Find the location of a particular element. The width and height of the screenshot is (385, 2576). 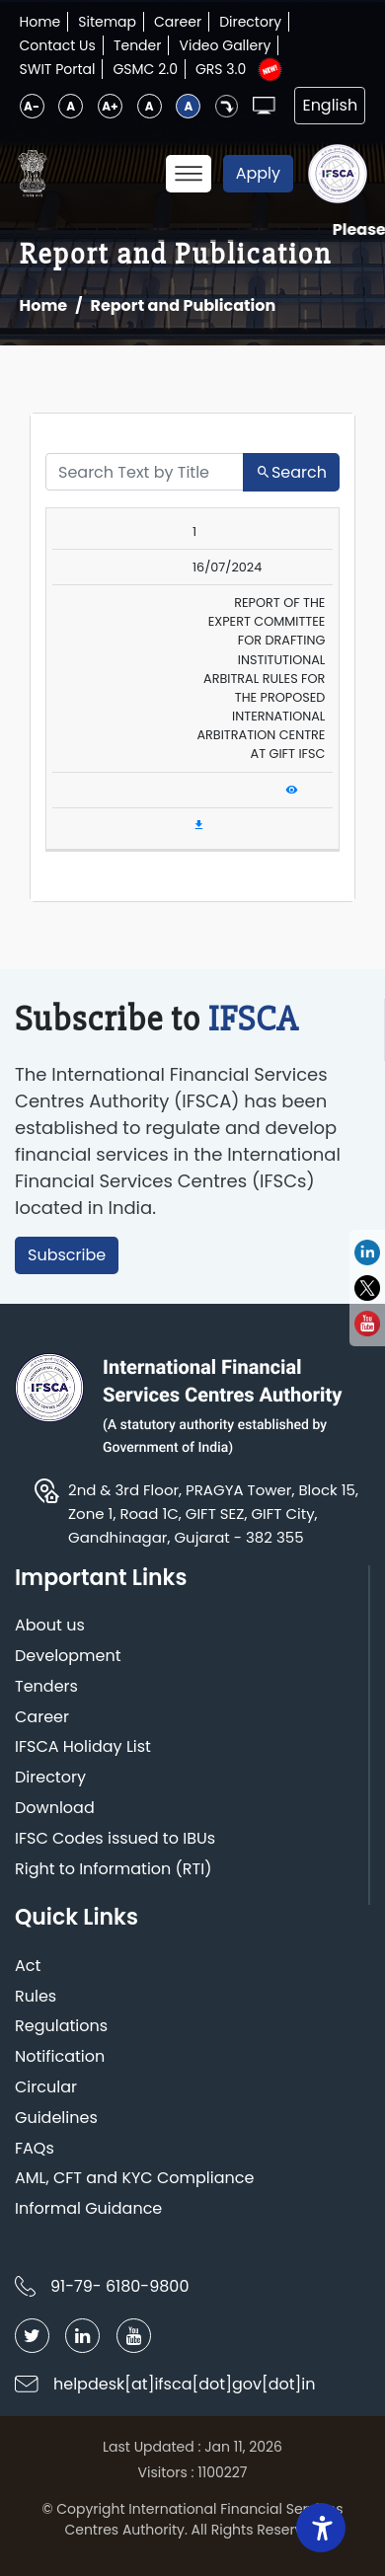

Informal Guidance is located at coordinates (88, 2209).